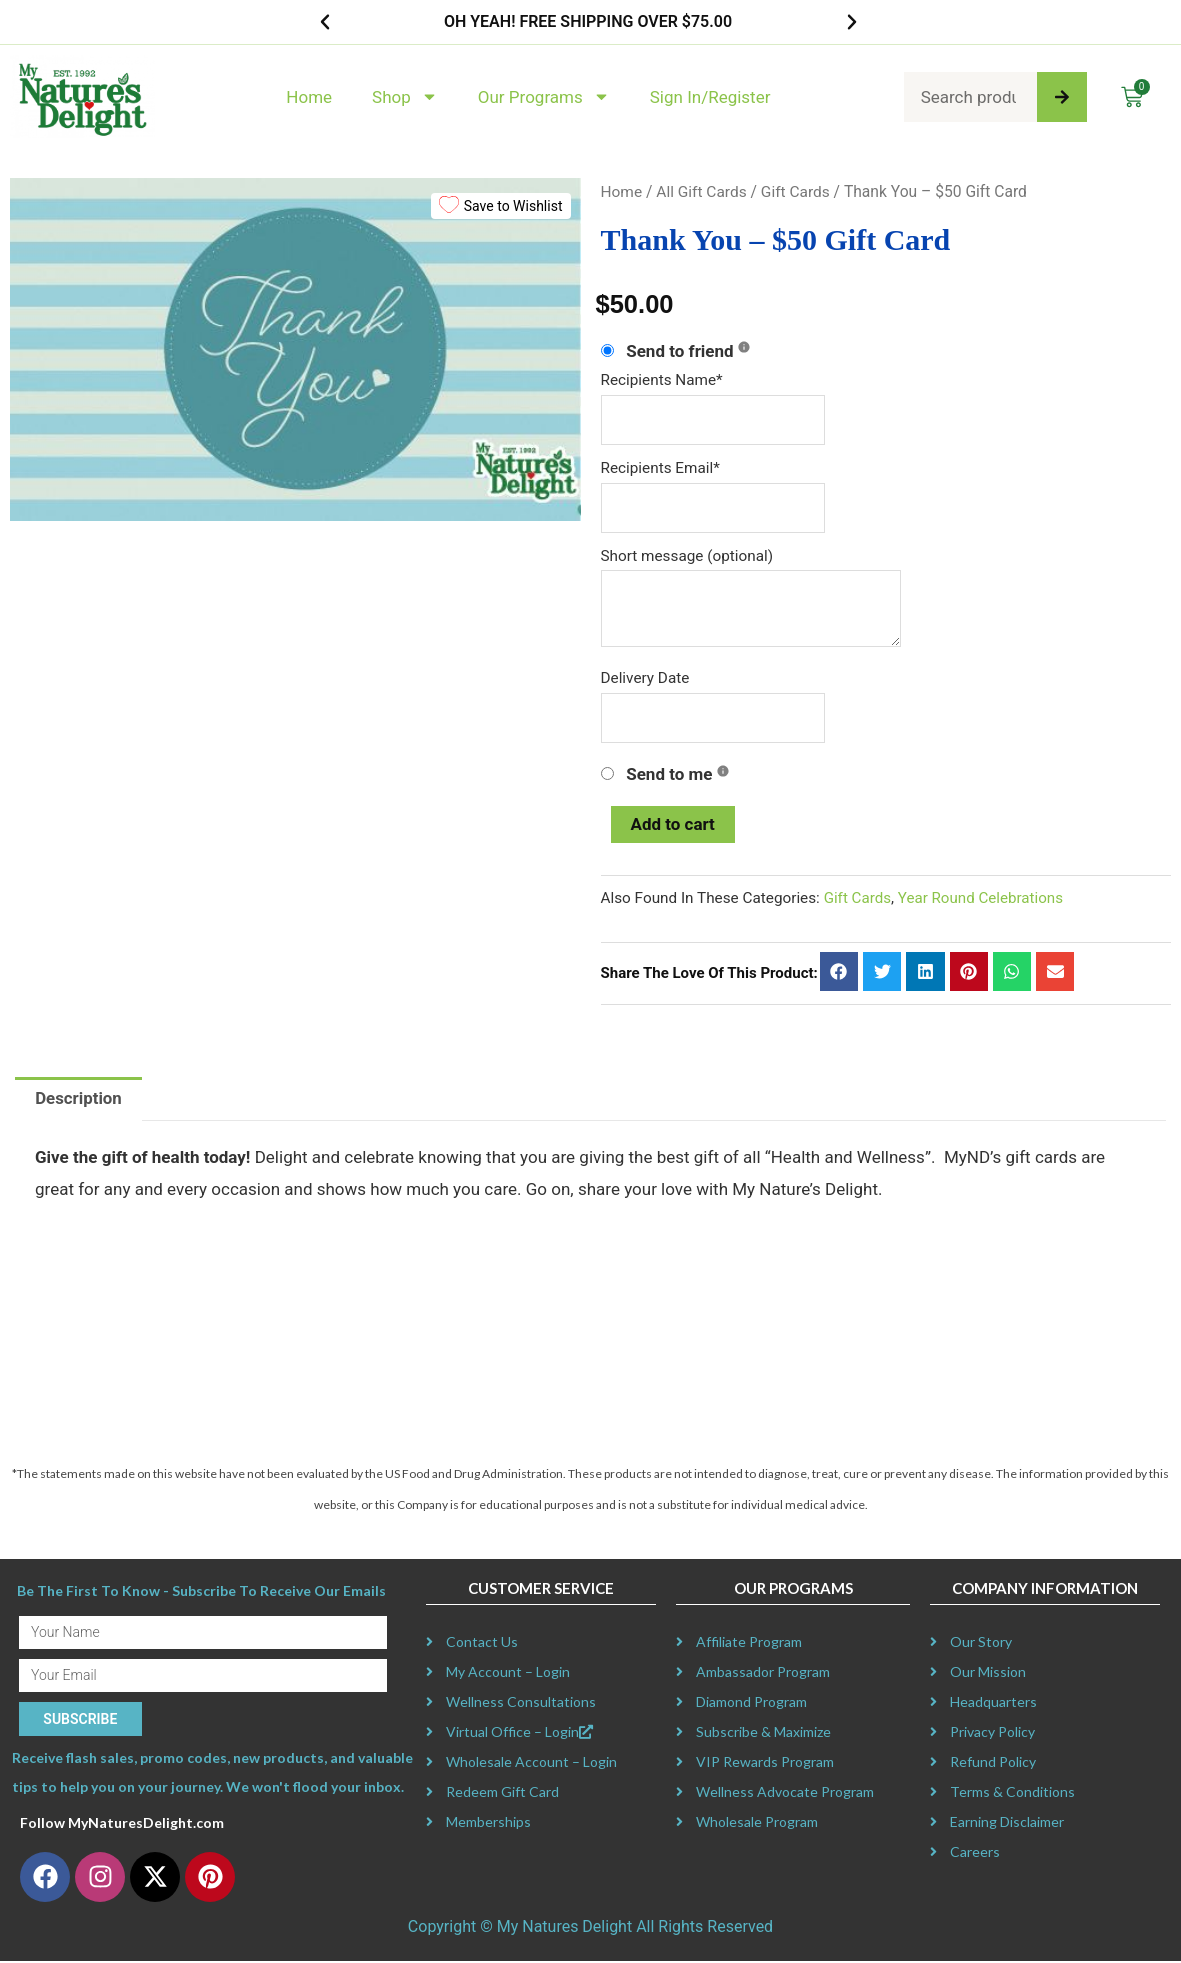 The height and width of the screenshot is (1963, 1181). I want to click on Earning Disclaimer, so click(1007, 1824).